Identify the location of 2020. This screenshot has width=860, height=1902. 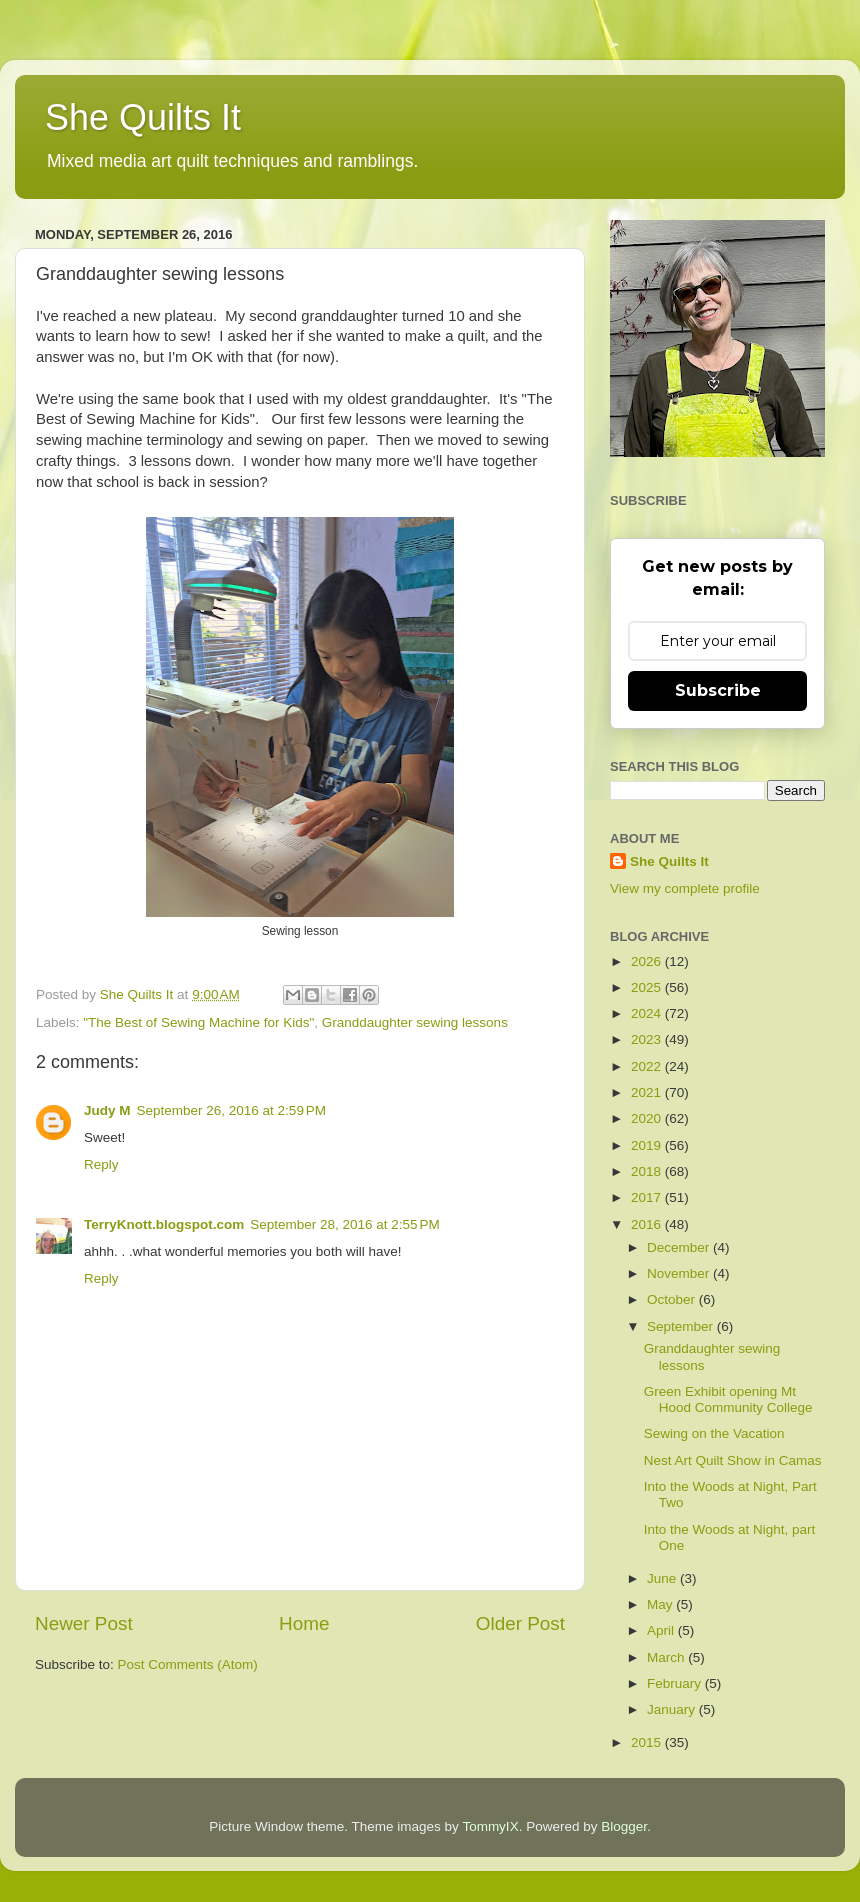
(648, 1118).